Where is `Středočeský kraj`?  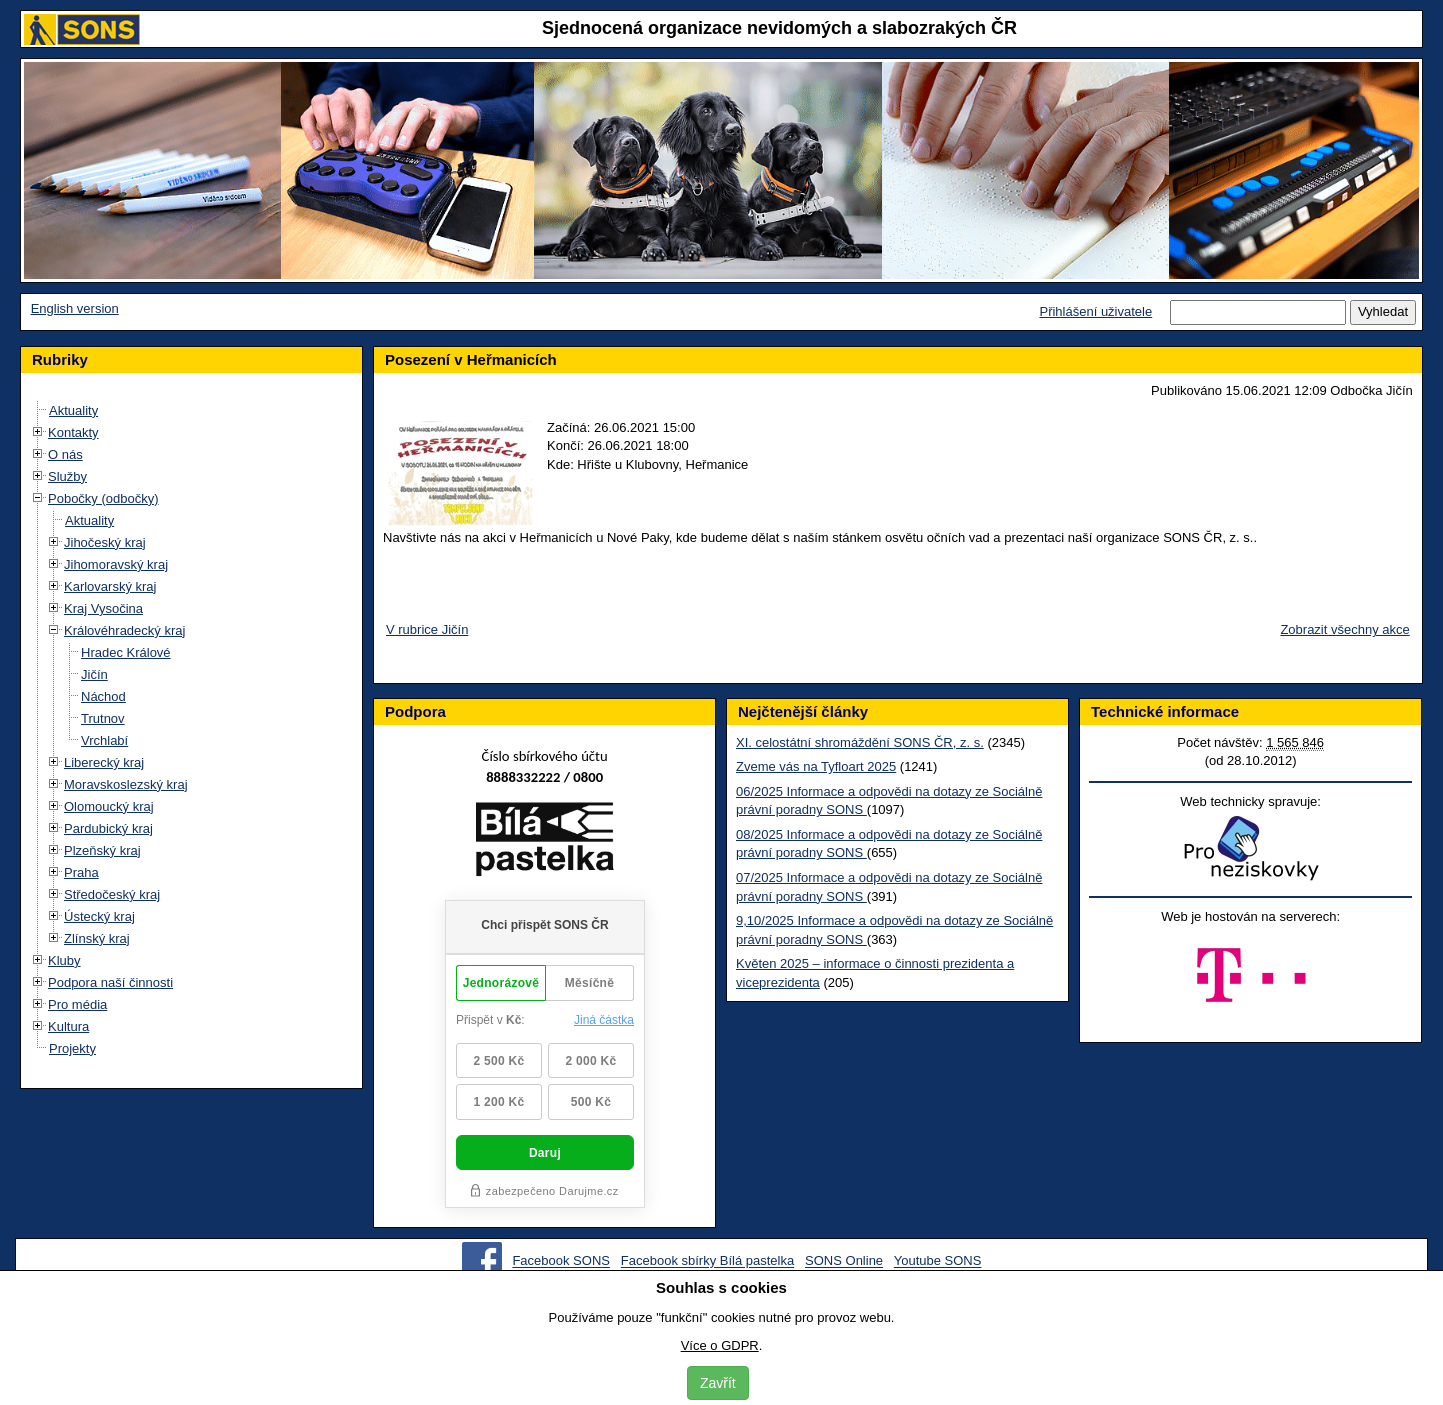 Středočeský kraj is located at coordinates (112, 894).